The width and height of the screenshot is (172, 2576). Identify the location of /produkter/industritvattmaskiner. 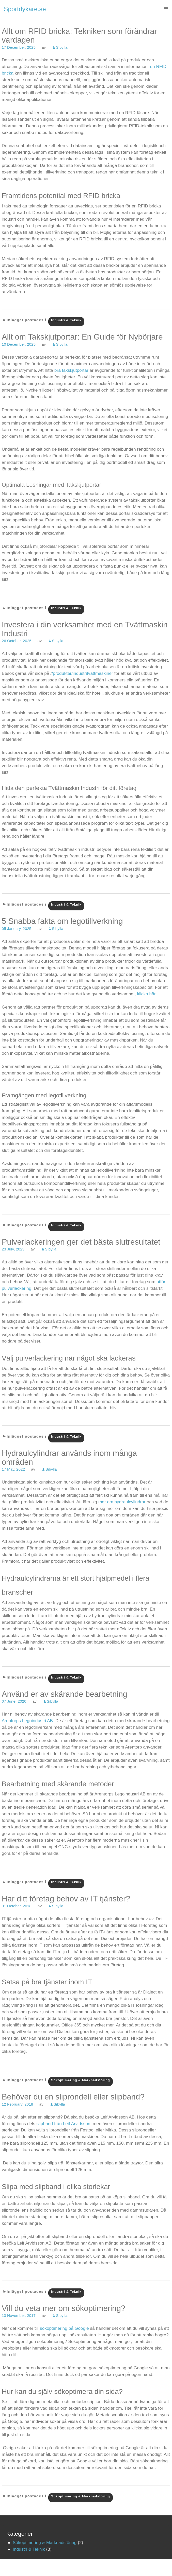
(82, 673).